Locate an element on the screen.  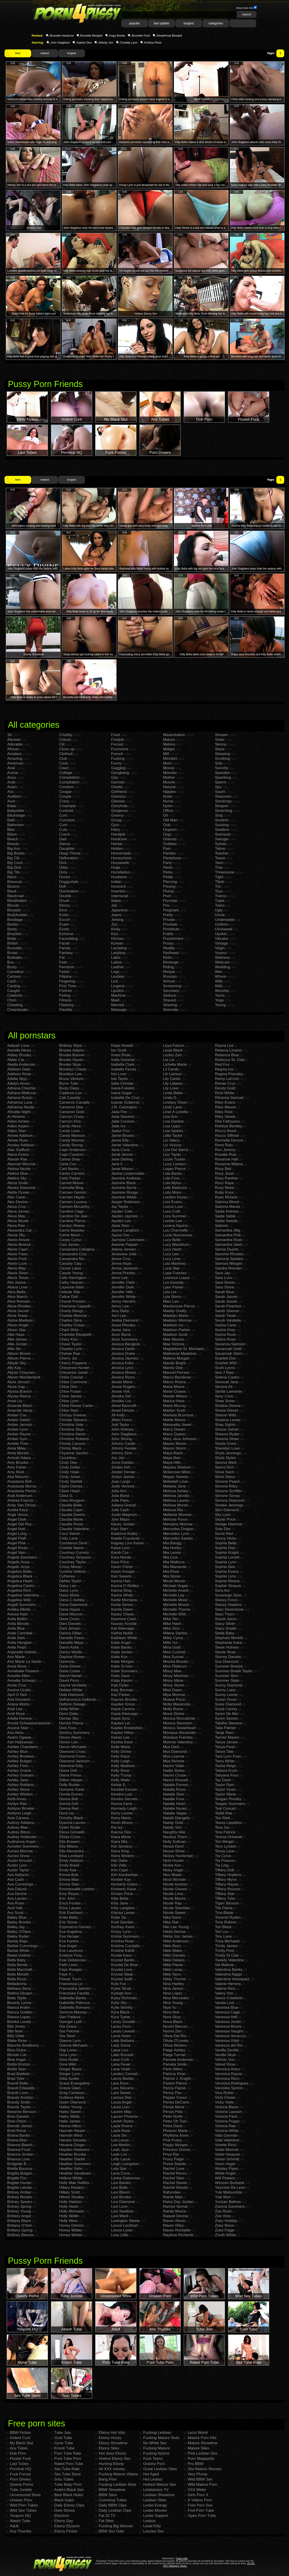
Valerie Herrera is located at coordinates (228, 1984).